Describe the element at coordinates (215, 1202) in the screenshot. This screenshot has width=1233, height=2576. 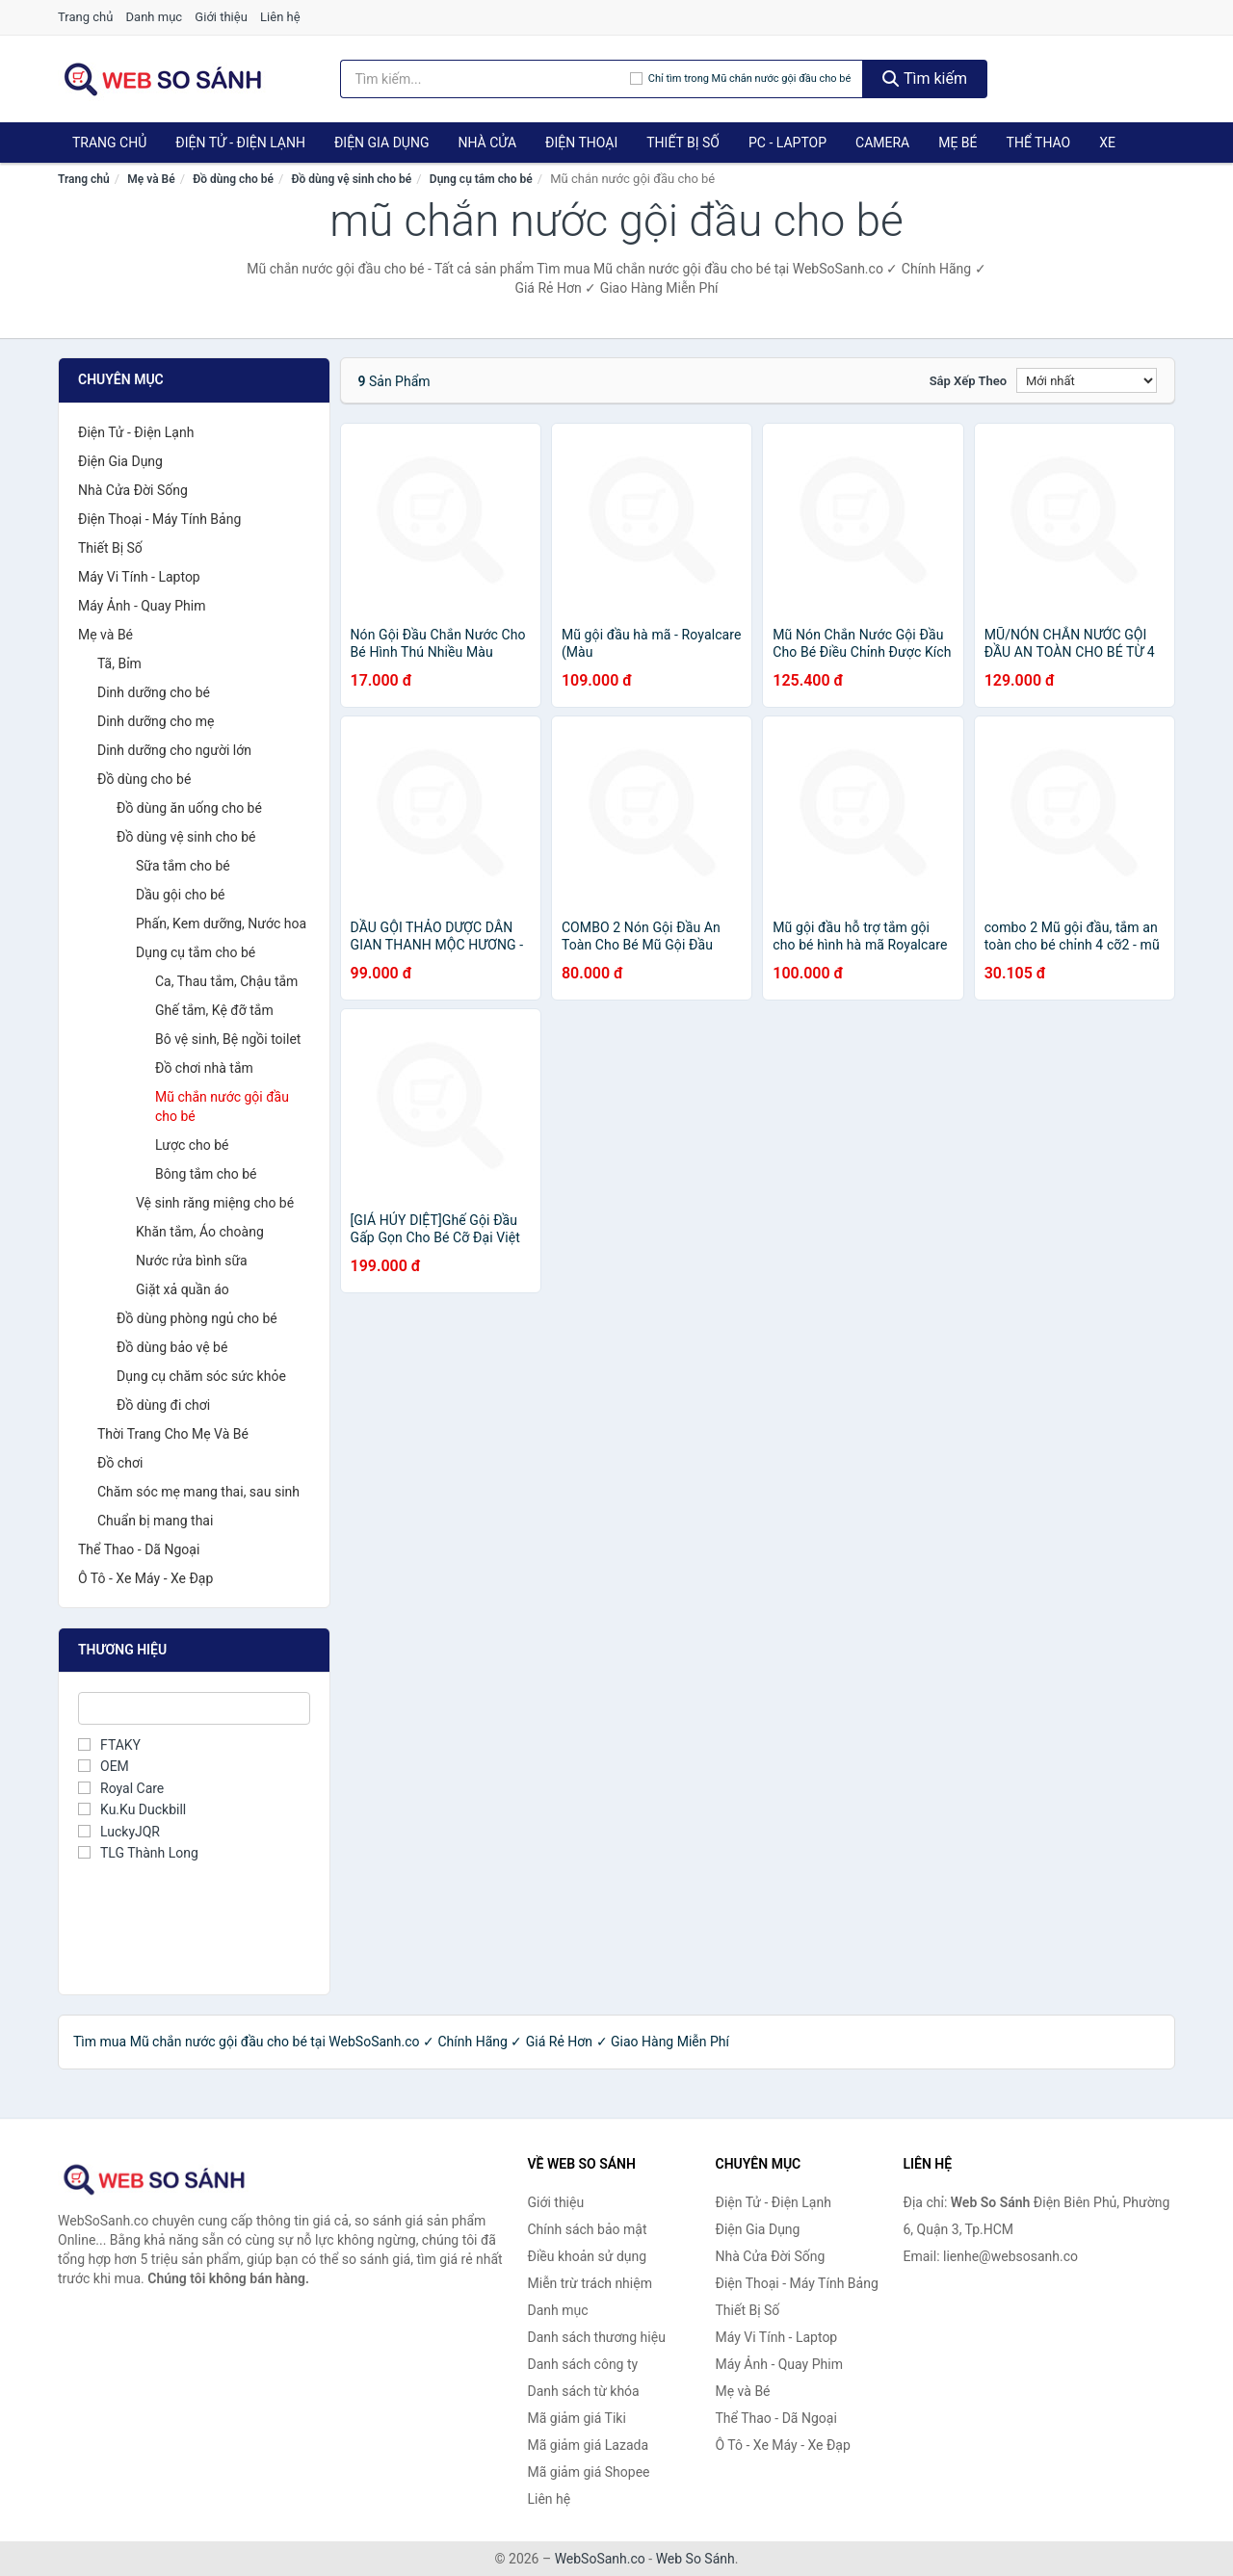
I see `Vệ sinh răng miệng cho bé` at that location.